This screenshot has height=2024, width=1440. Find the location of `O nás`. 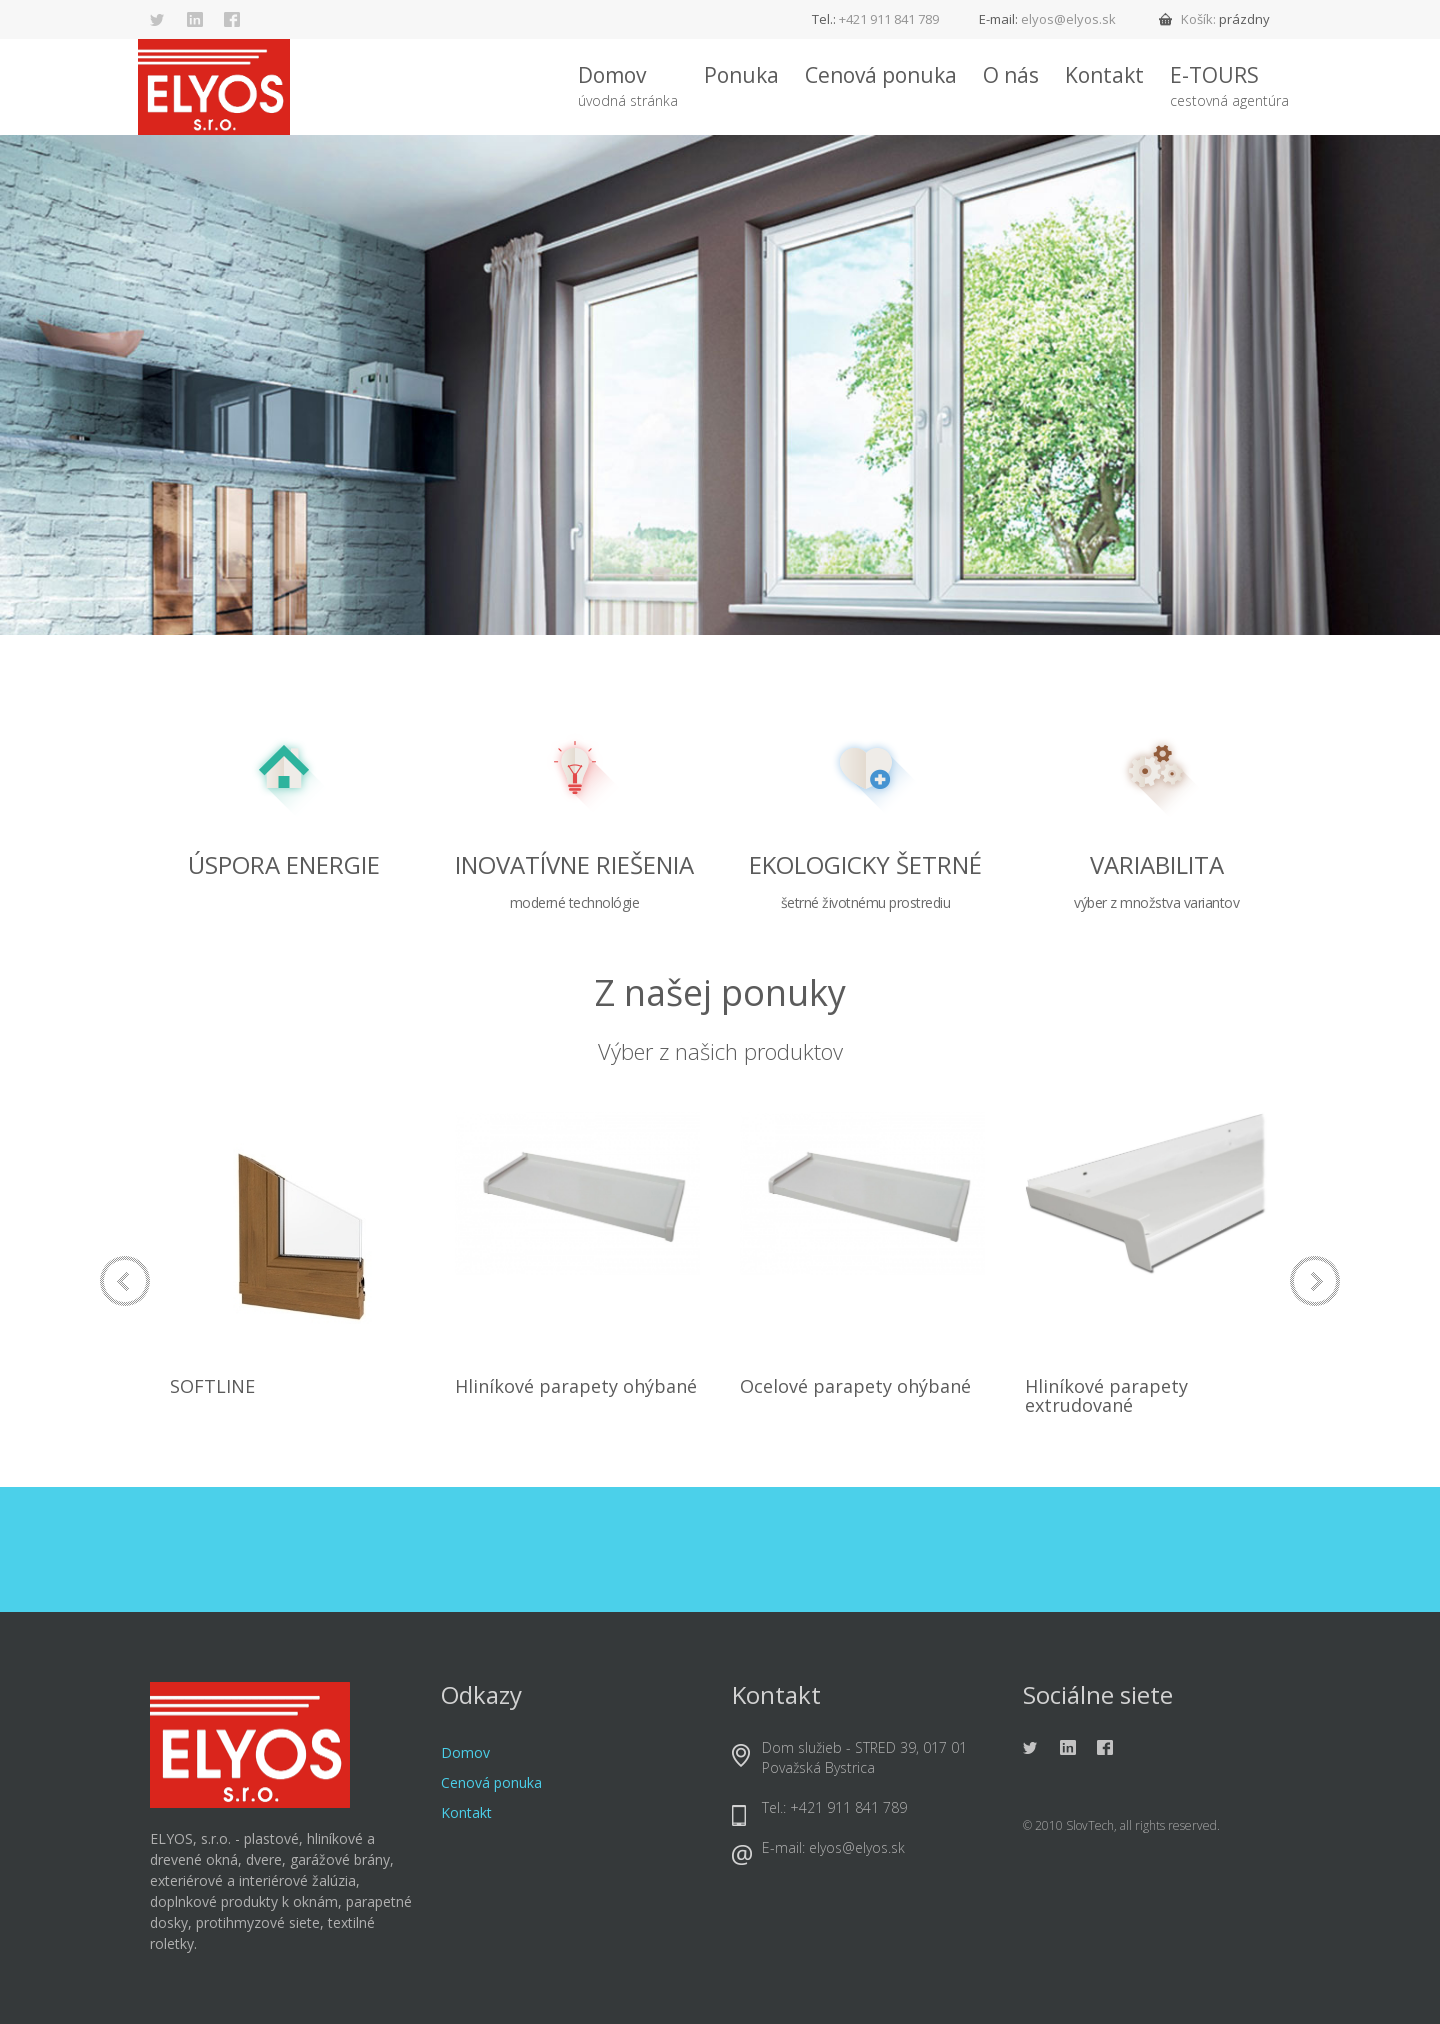

O nás is located at coordinates (1011, 75).